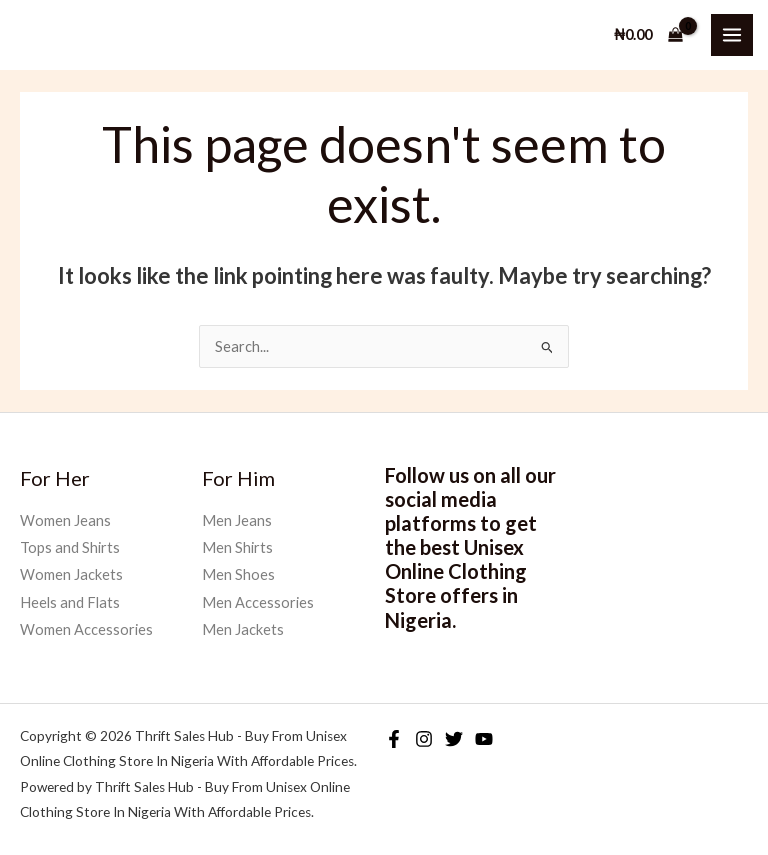  I want to click on Women Jeans, so click(65, 520).